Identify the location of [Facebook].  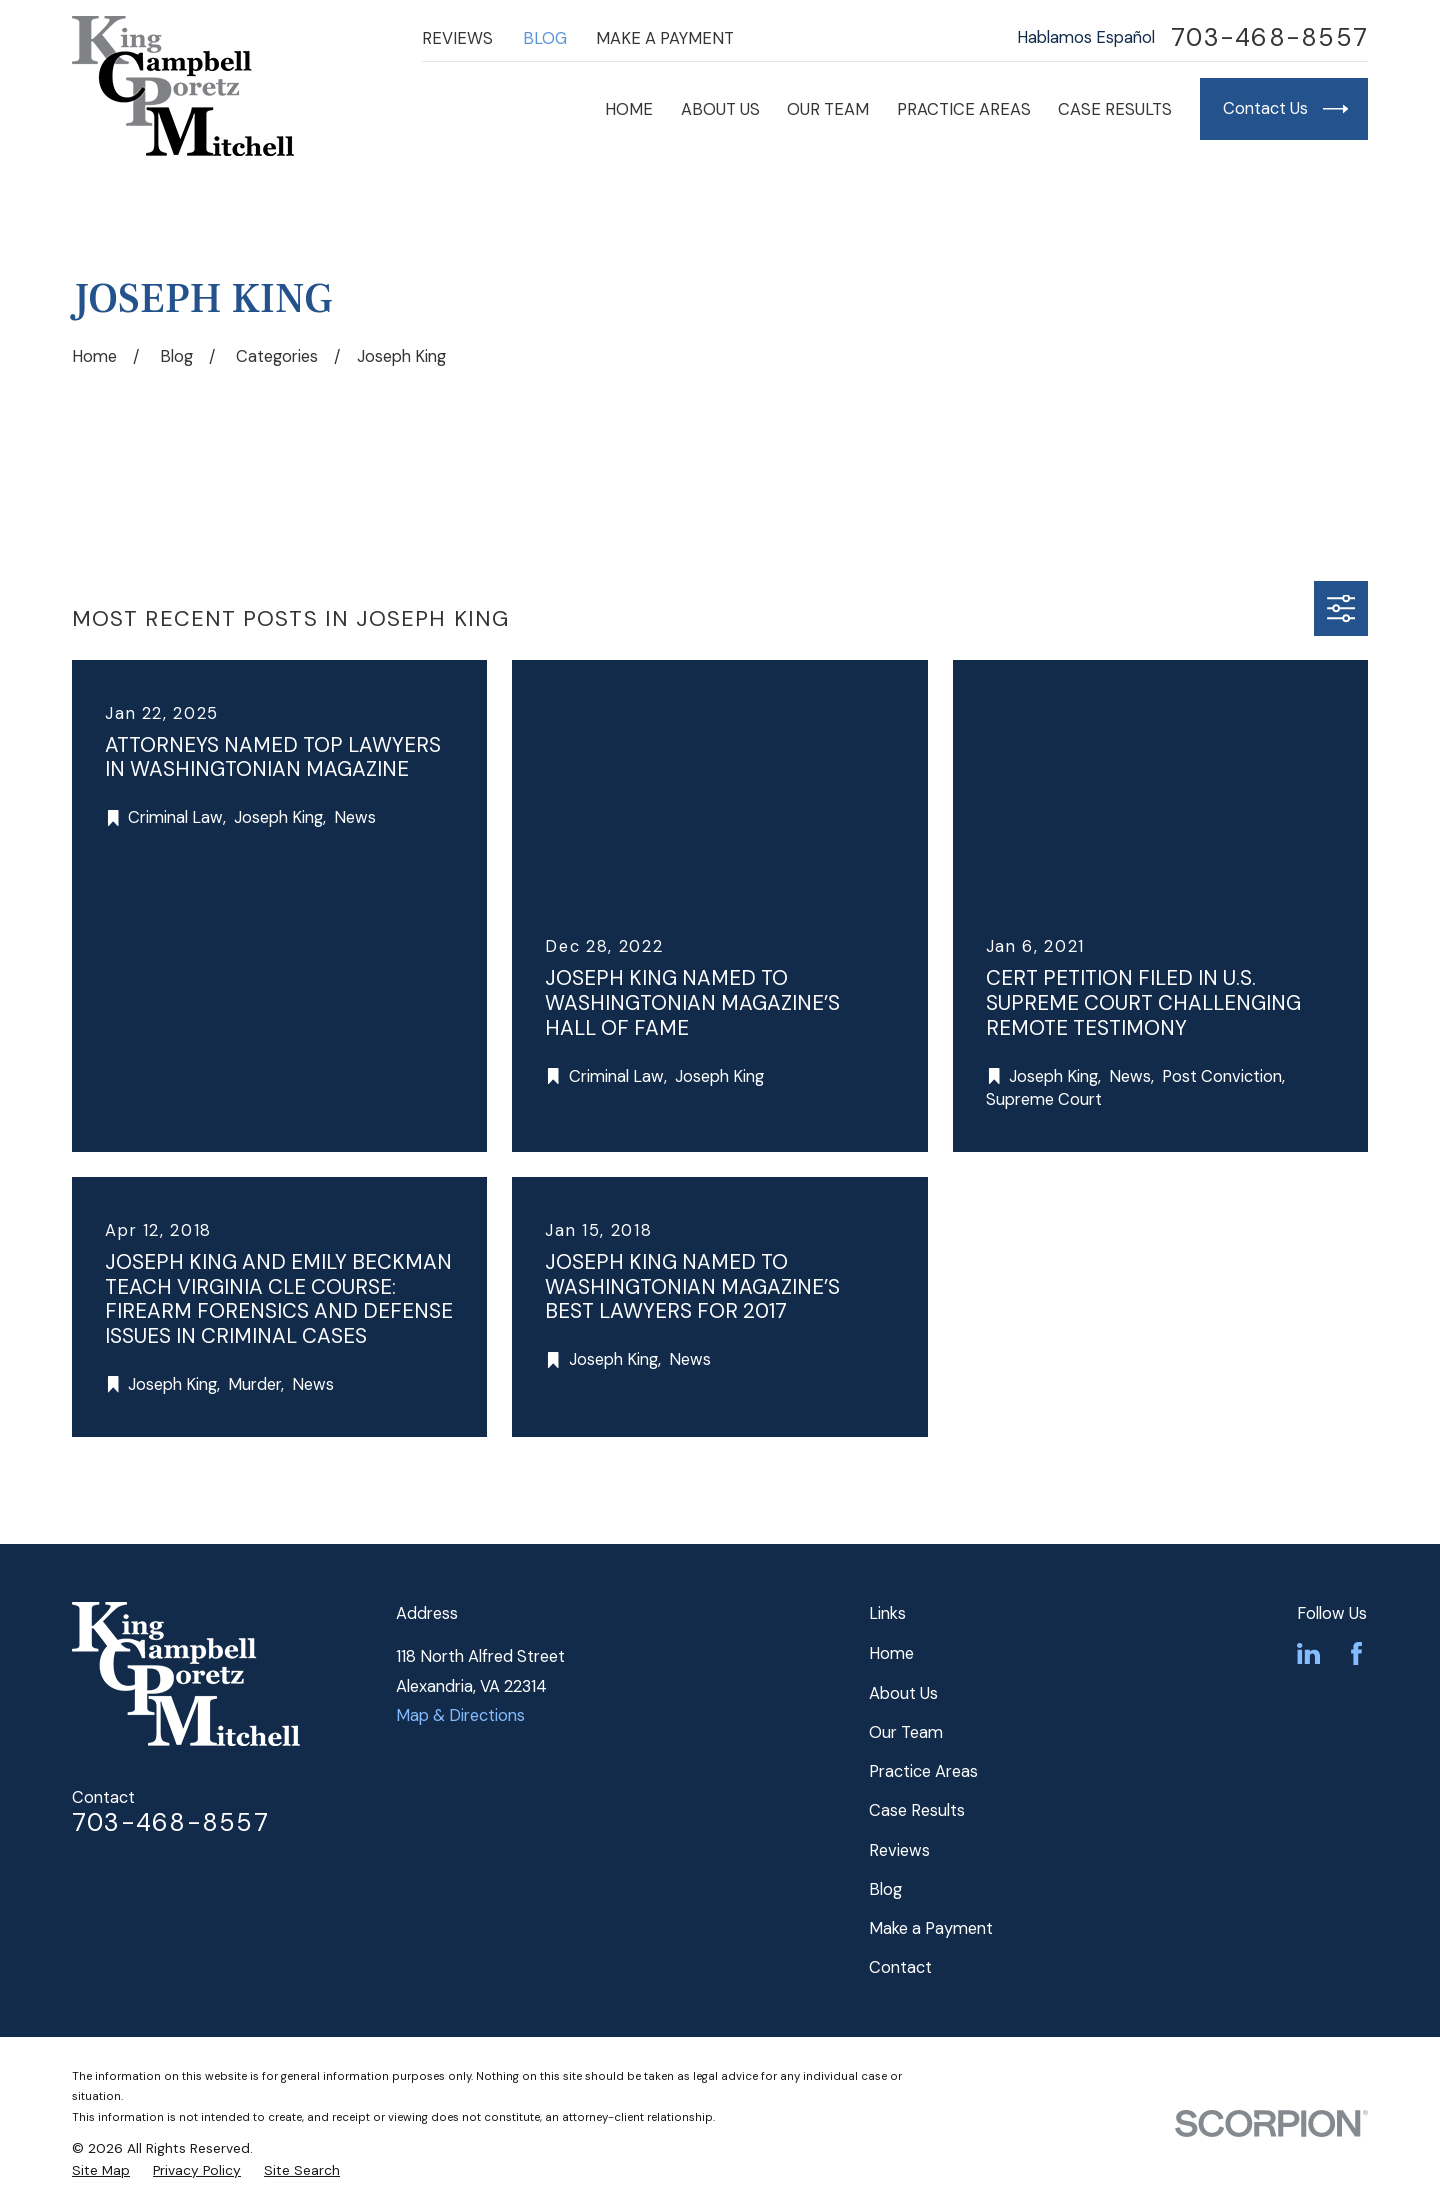
(1356, 1653).